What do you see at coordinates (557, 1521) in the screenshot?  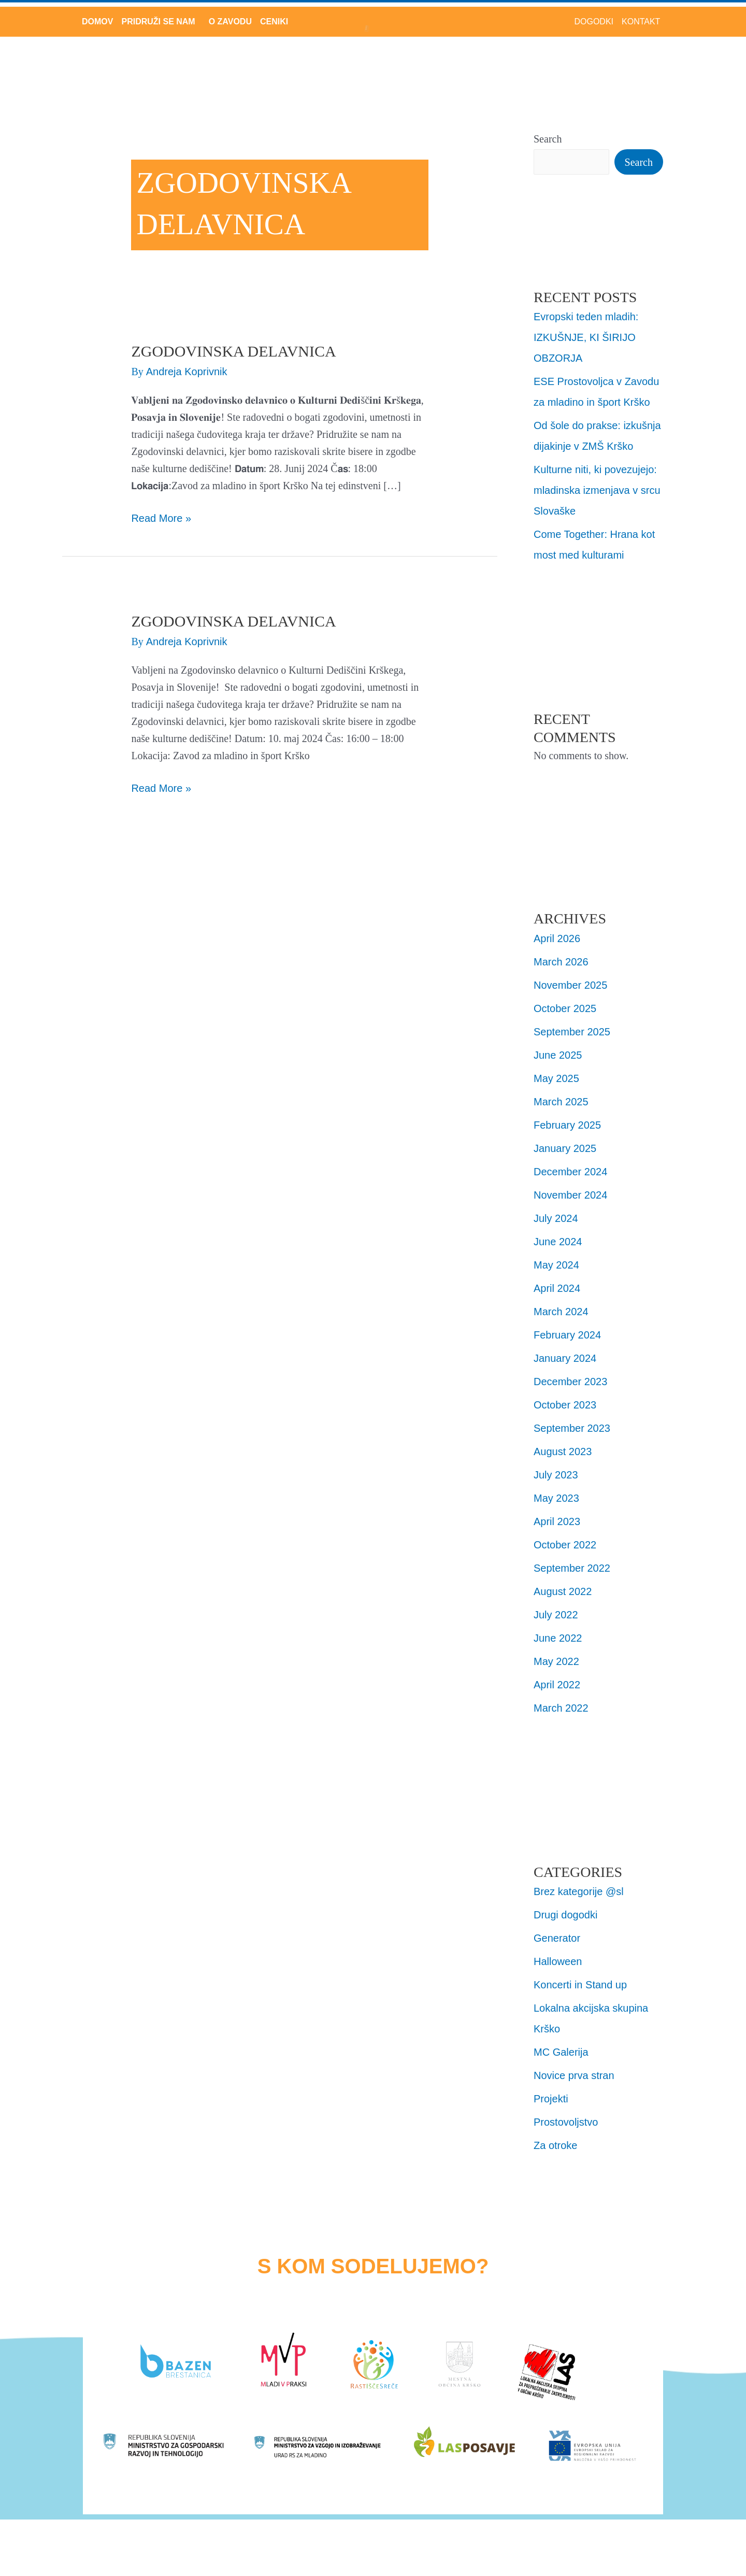 I see `April 2023` at bounding box center [557, 1521].